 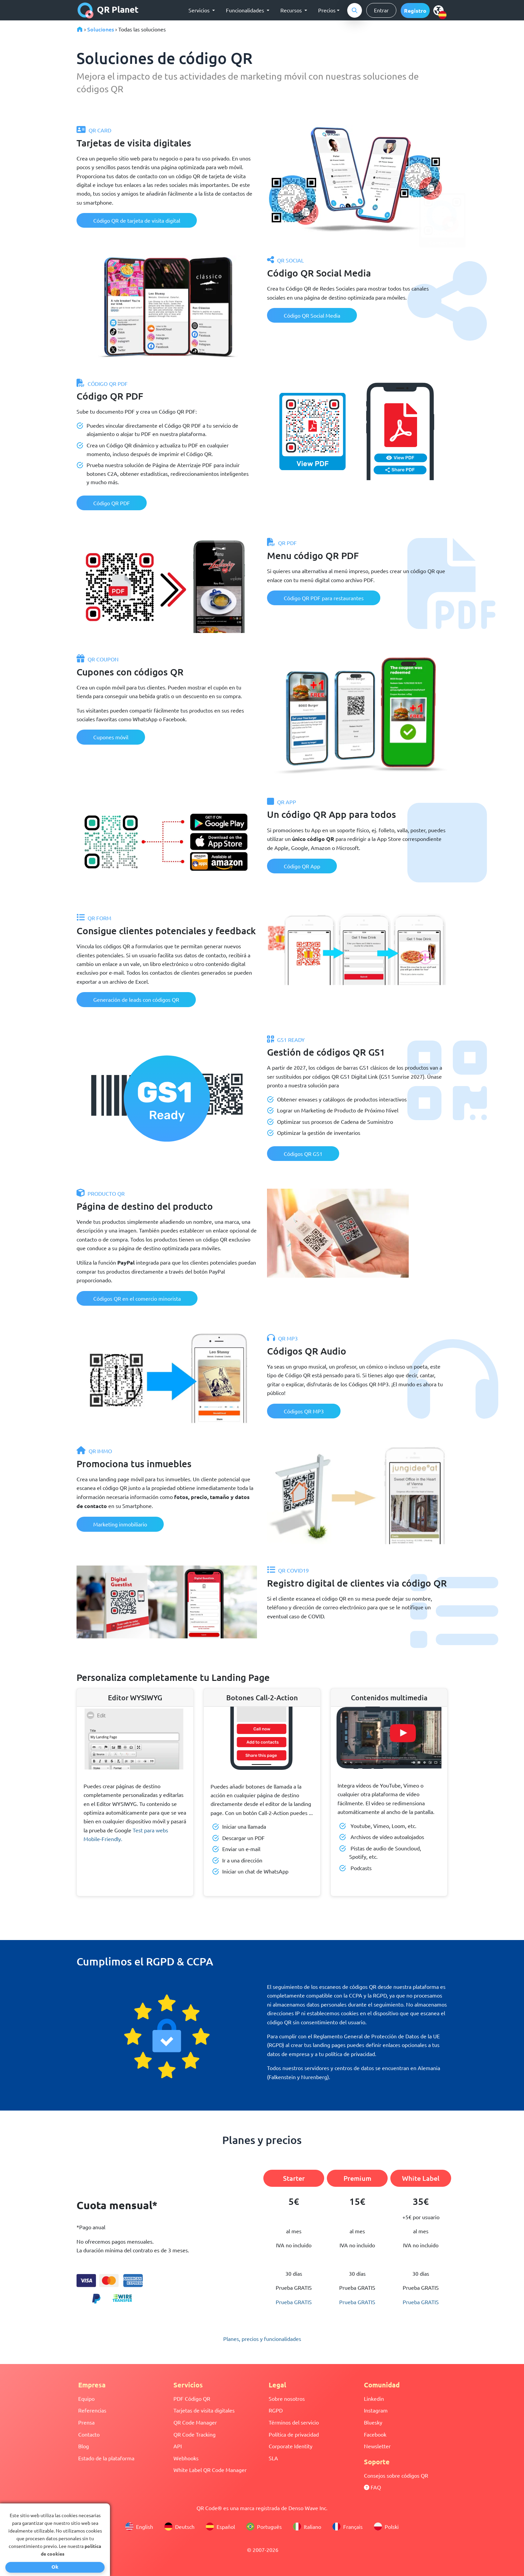 What do you see at coordinates (245, 10) in the screenshot?
I see `Funcionalidades [button]` at bounding box center [245, 10].